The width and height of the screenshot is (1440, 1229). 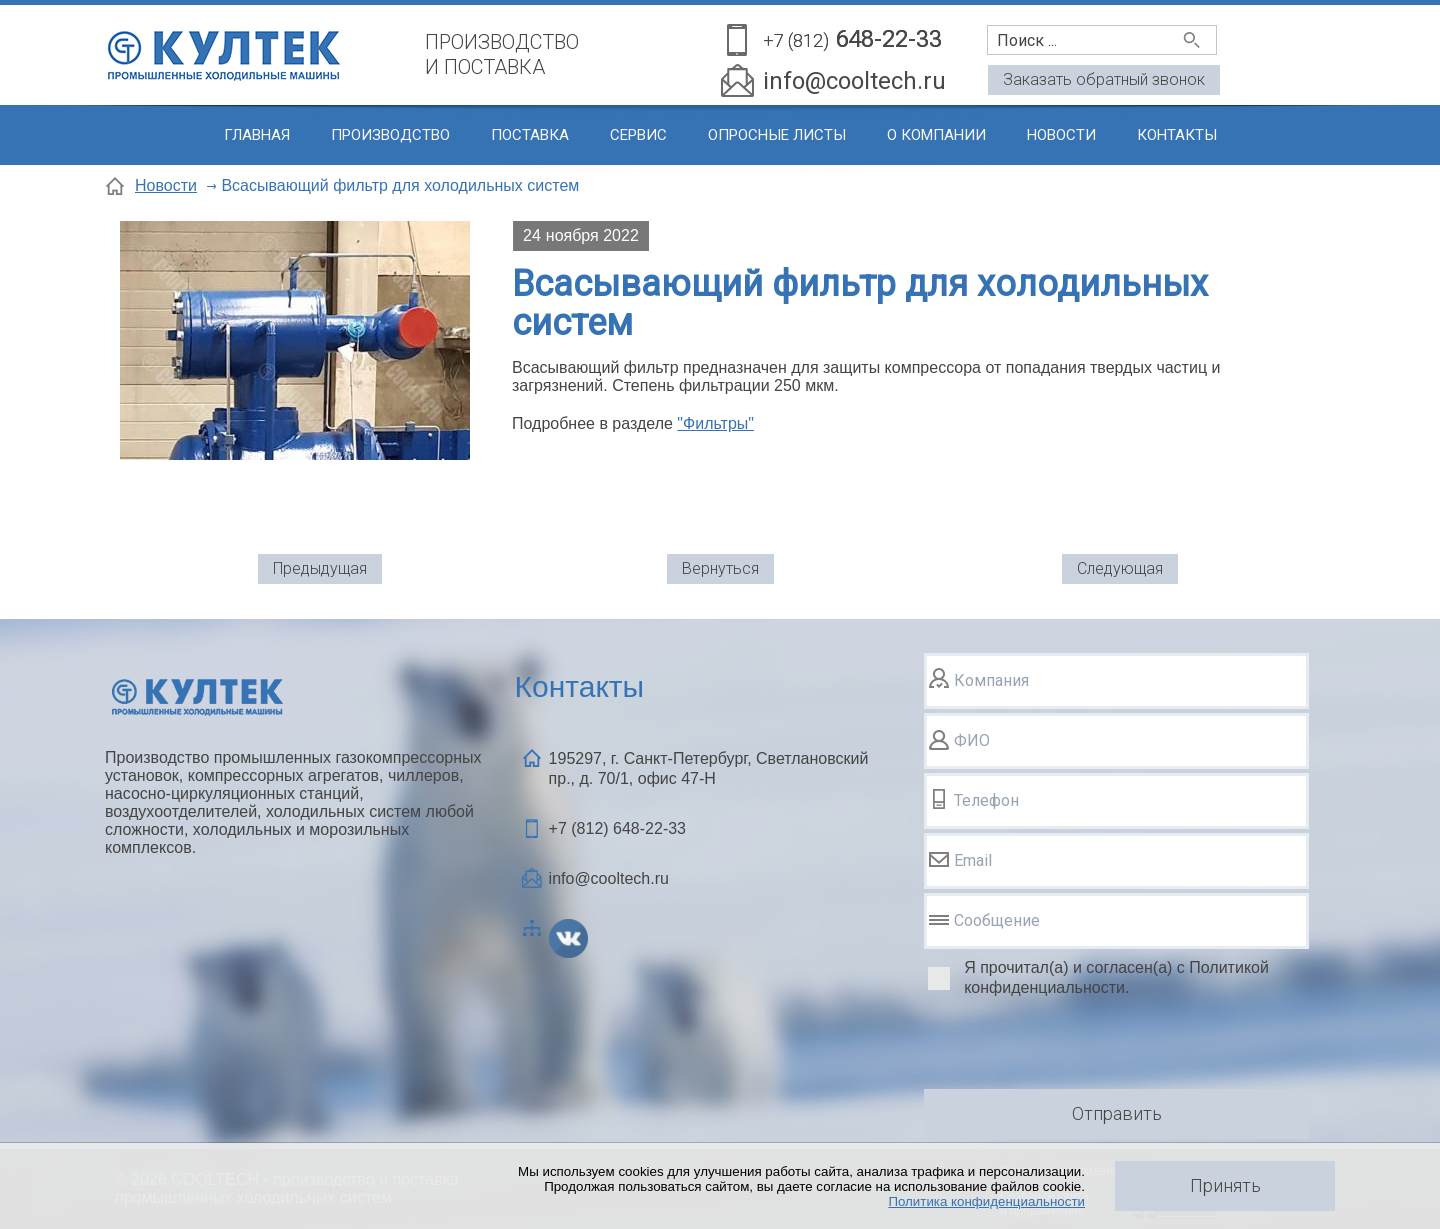 I want to click on Производство, so click(x=390, y=135).